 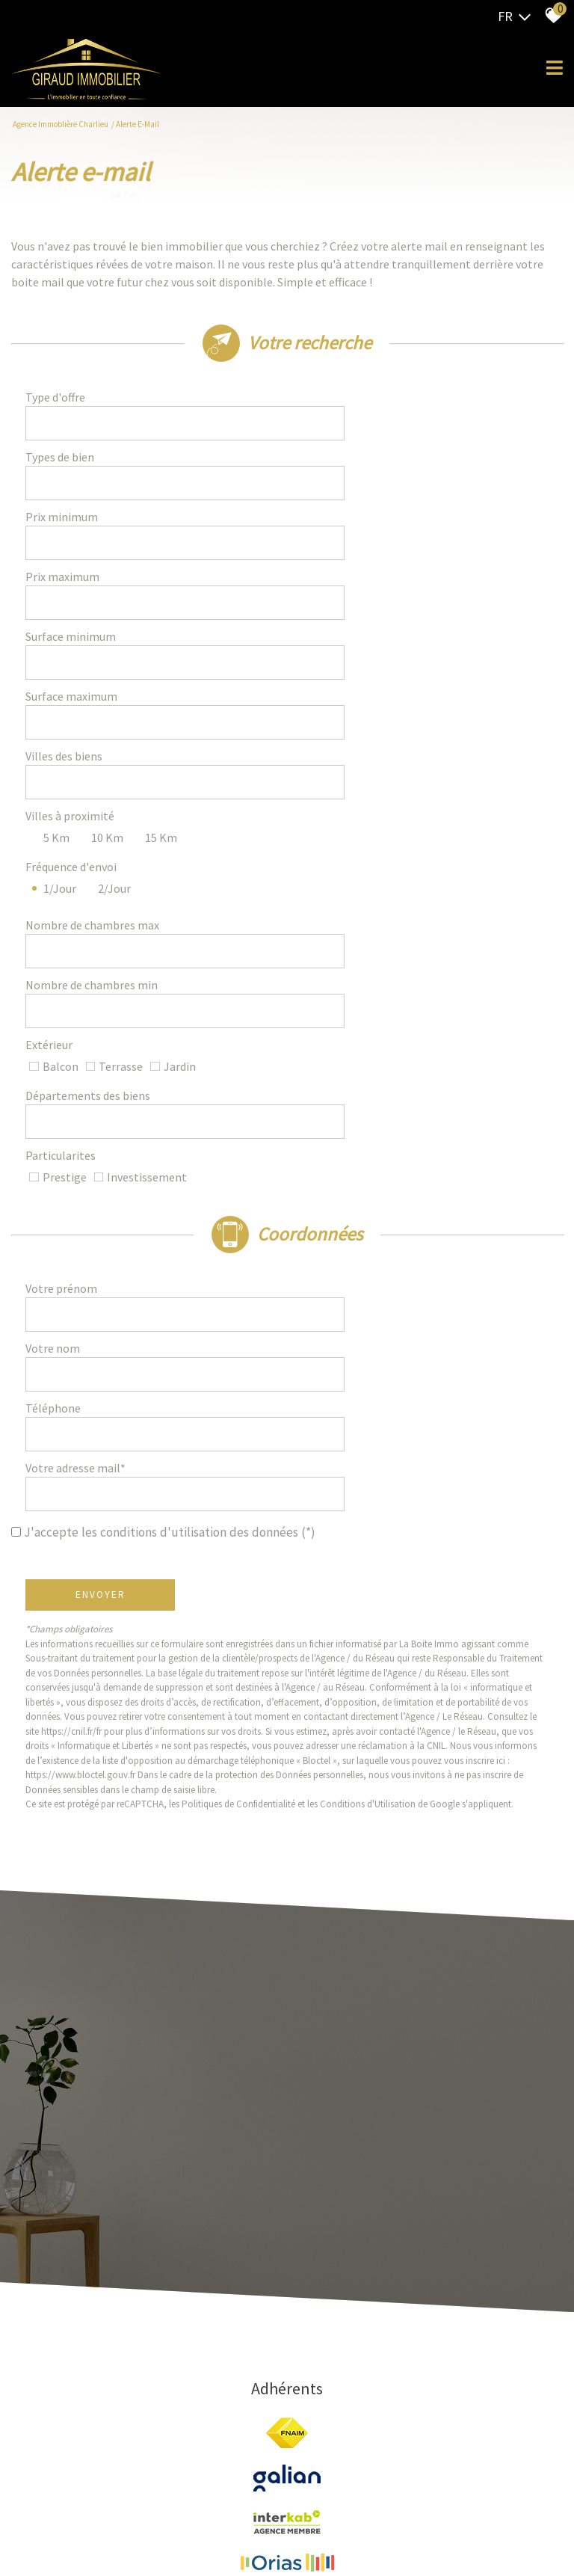 What do you see at coordinates (80, 1170) in the screenshot?
I see `Votre adresse mail*` at bounding box center [80, 1170].